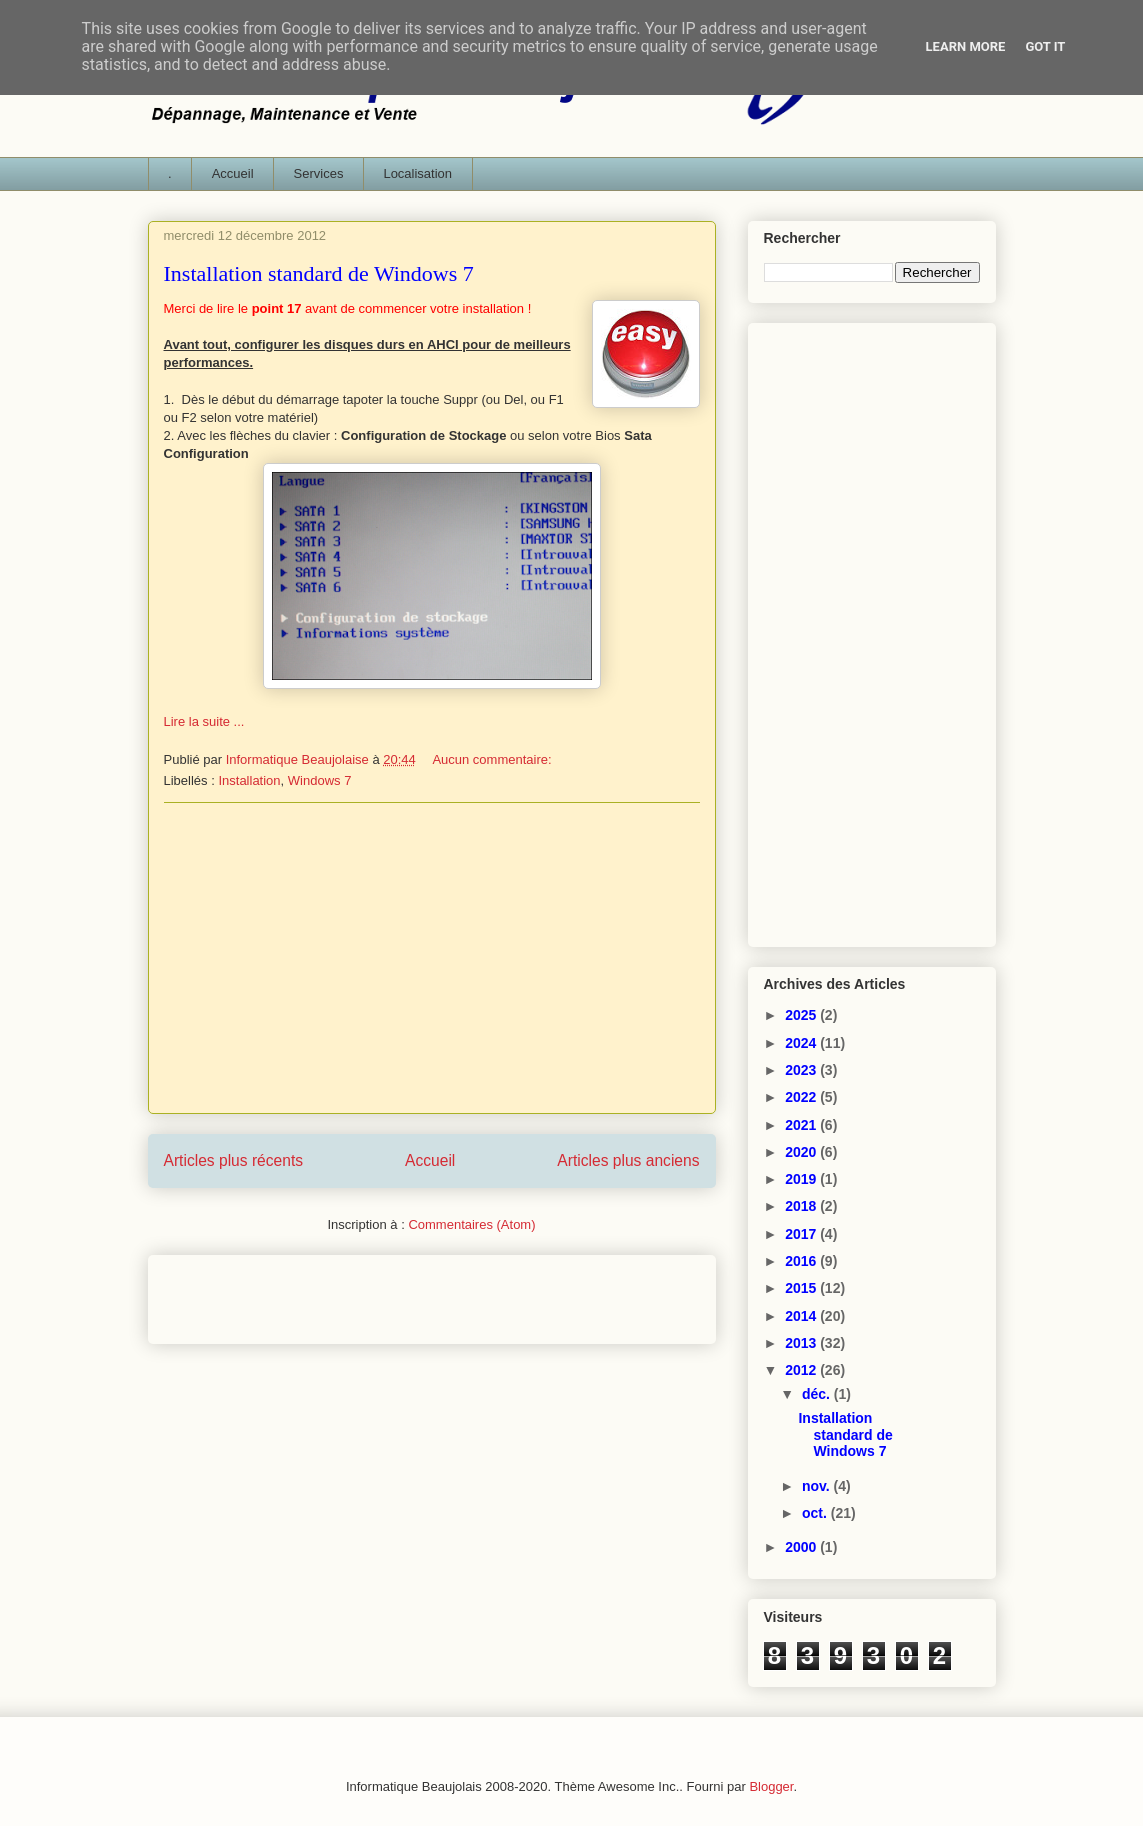 The width and height of the screenshot is (1143, 1826). What do you see at coordinates (816, 1513) in the screenshot?
I see `oct.` at bounding box center [816, 1513].